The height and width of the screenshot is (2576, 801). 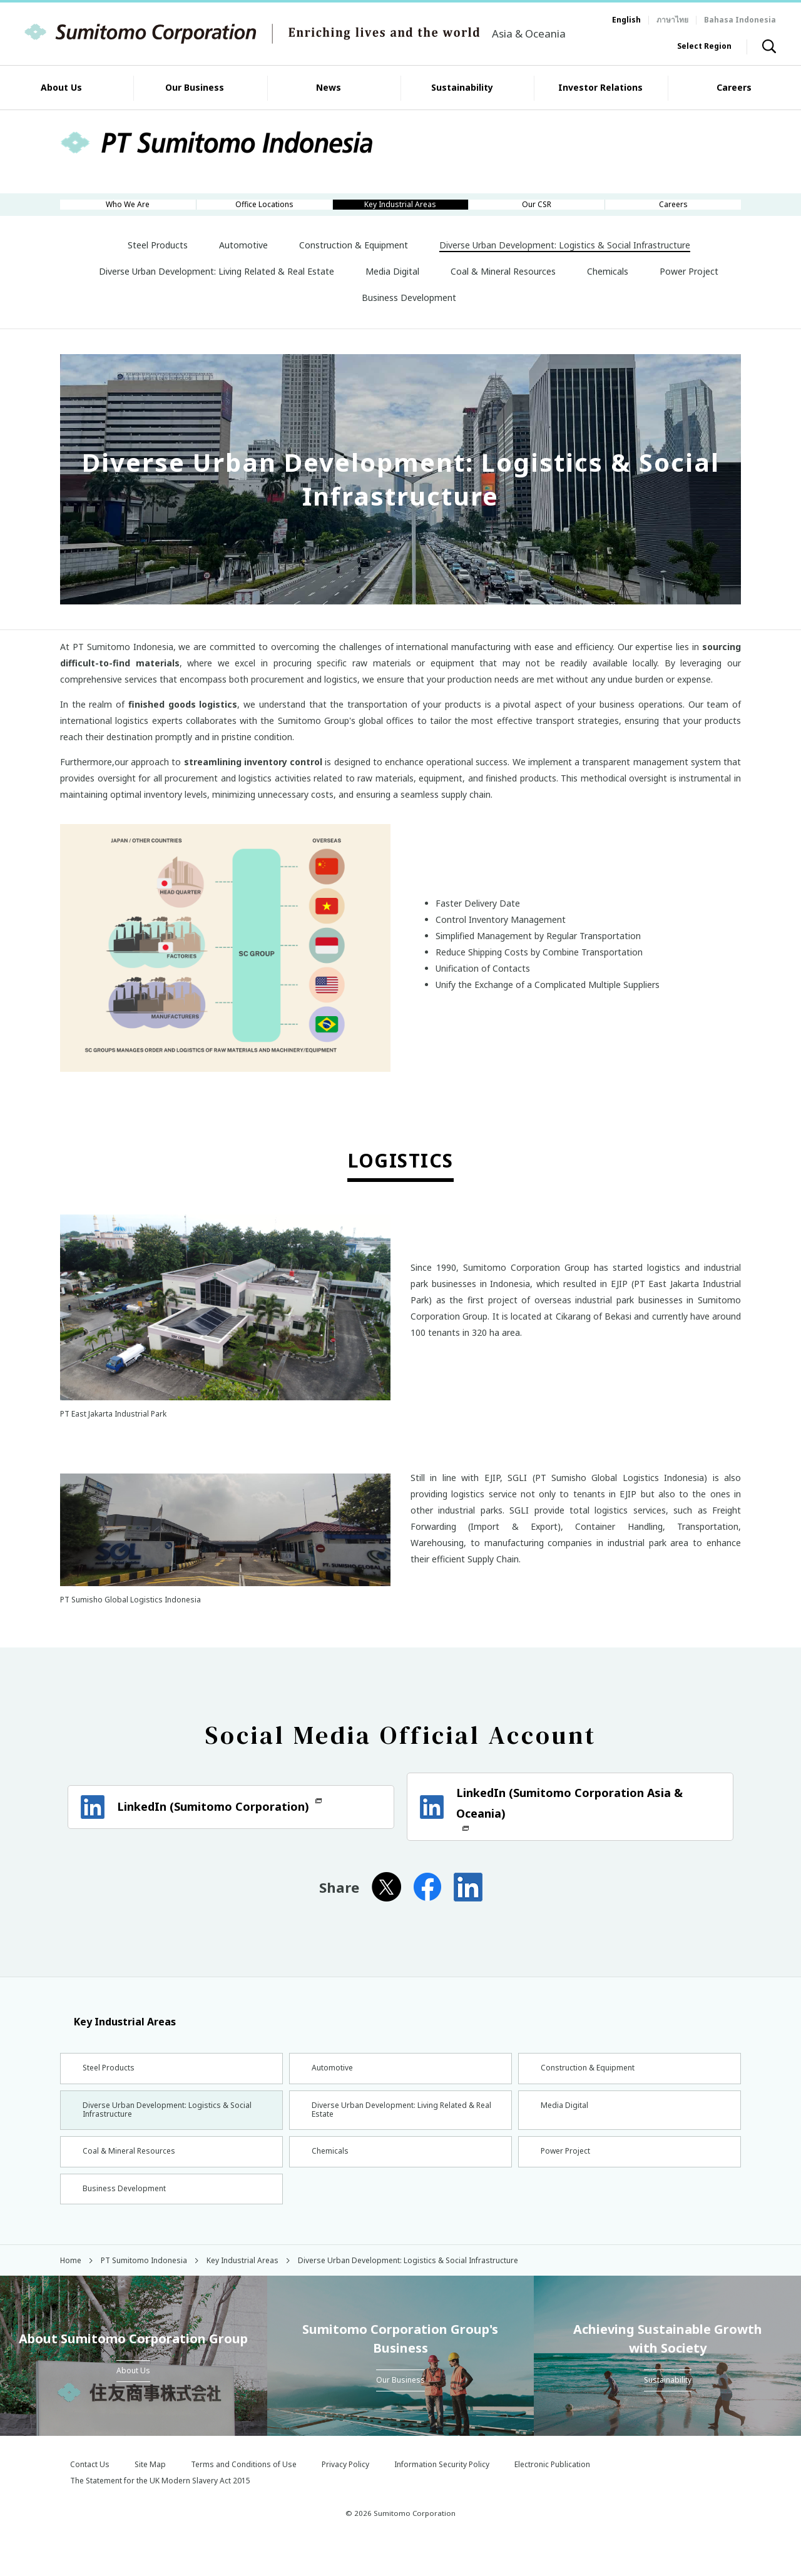 What do you see at coordinates (552, 2498) in the screenshot?
I see `Electronic Publication` at bounding box center [552, 2498].